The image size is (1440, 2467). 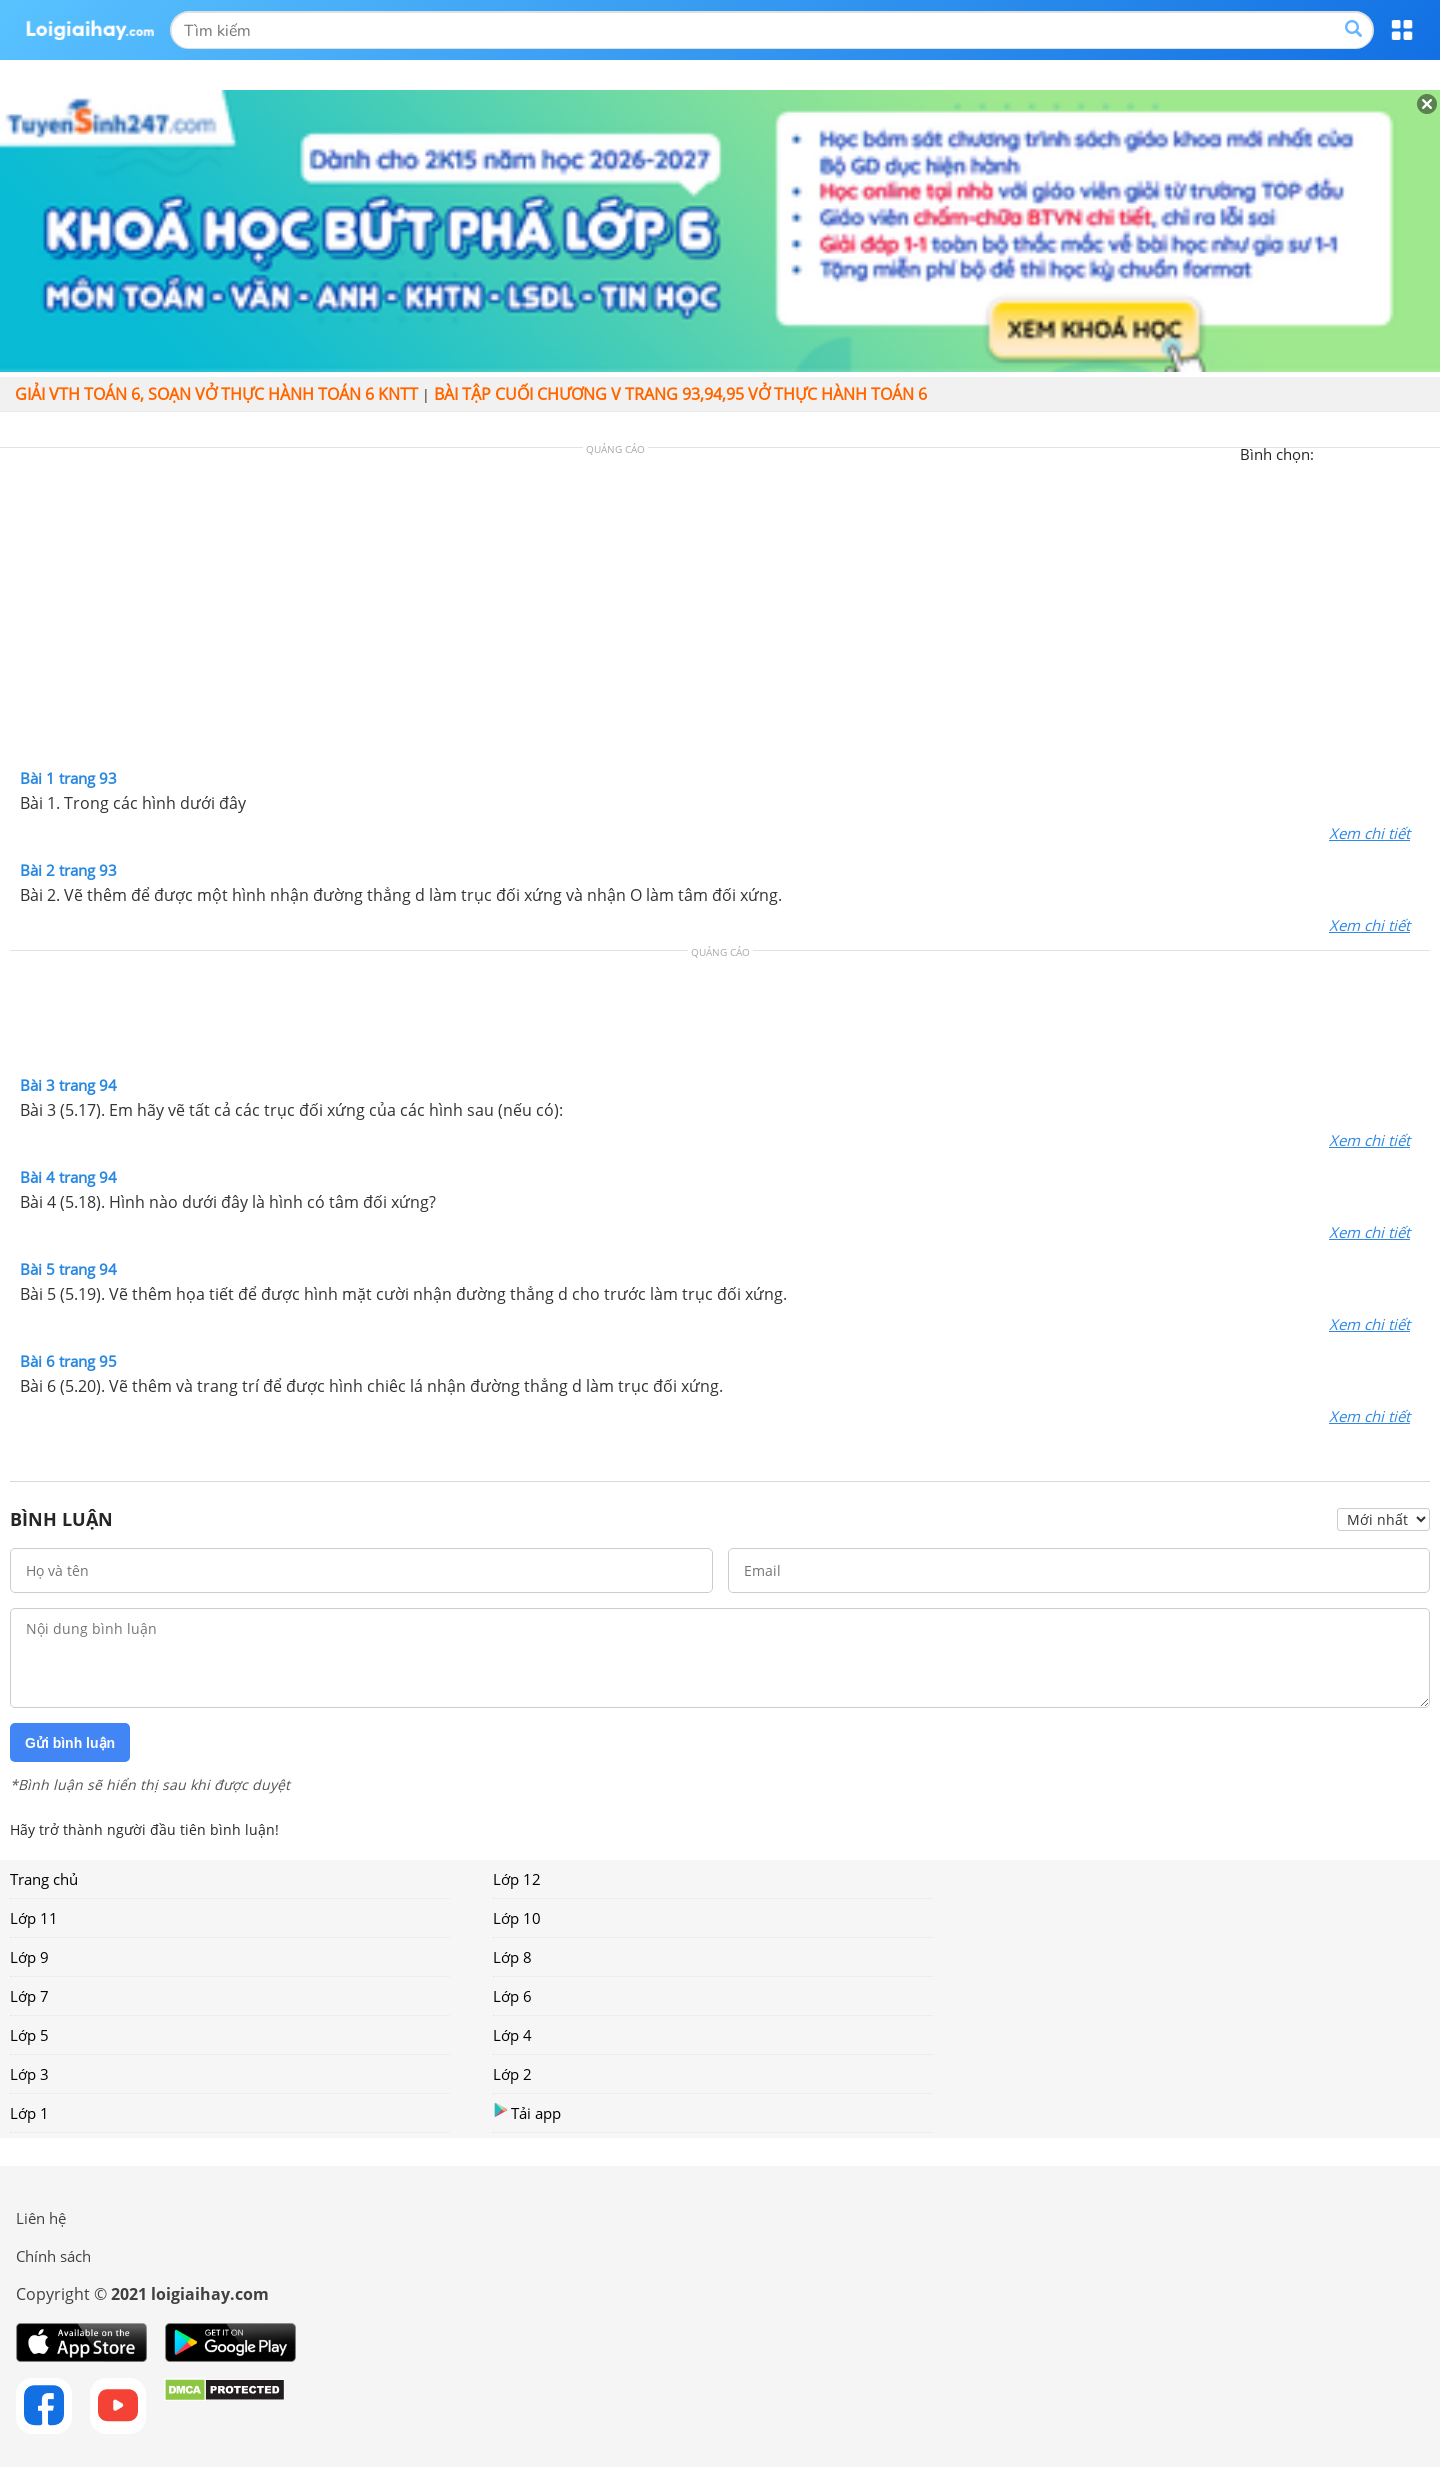 I want to click on Liên hệ, so click(x=41, y=2218).